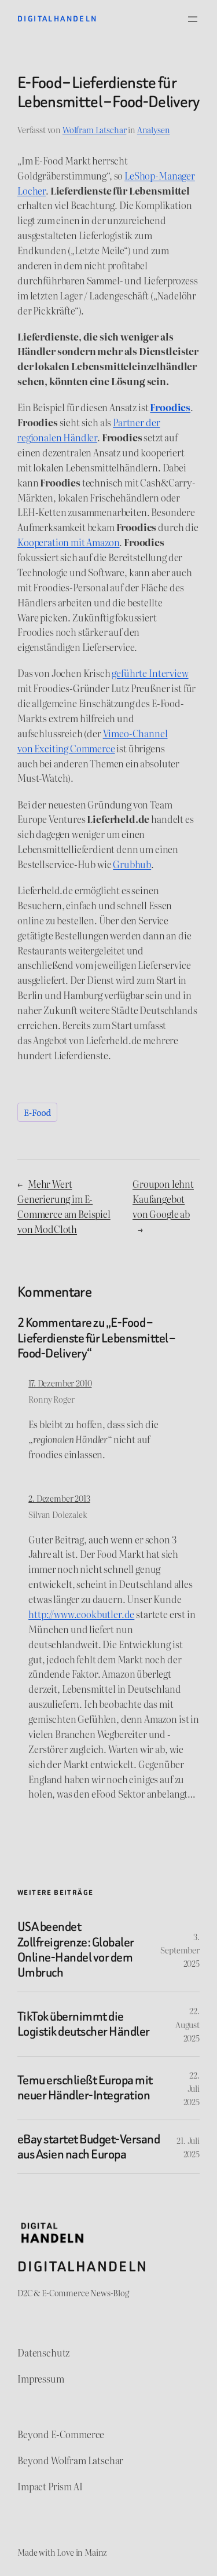 This screenshot has width=217, height=2576. I want to click on Vimeo-Channel von Exciting Commerce, so click(92, 740).